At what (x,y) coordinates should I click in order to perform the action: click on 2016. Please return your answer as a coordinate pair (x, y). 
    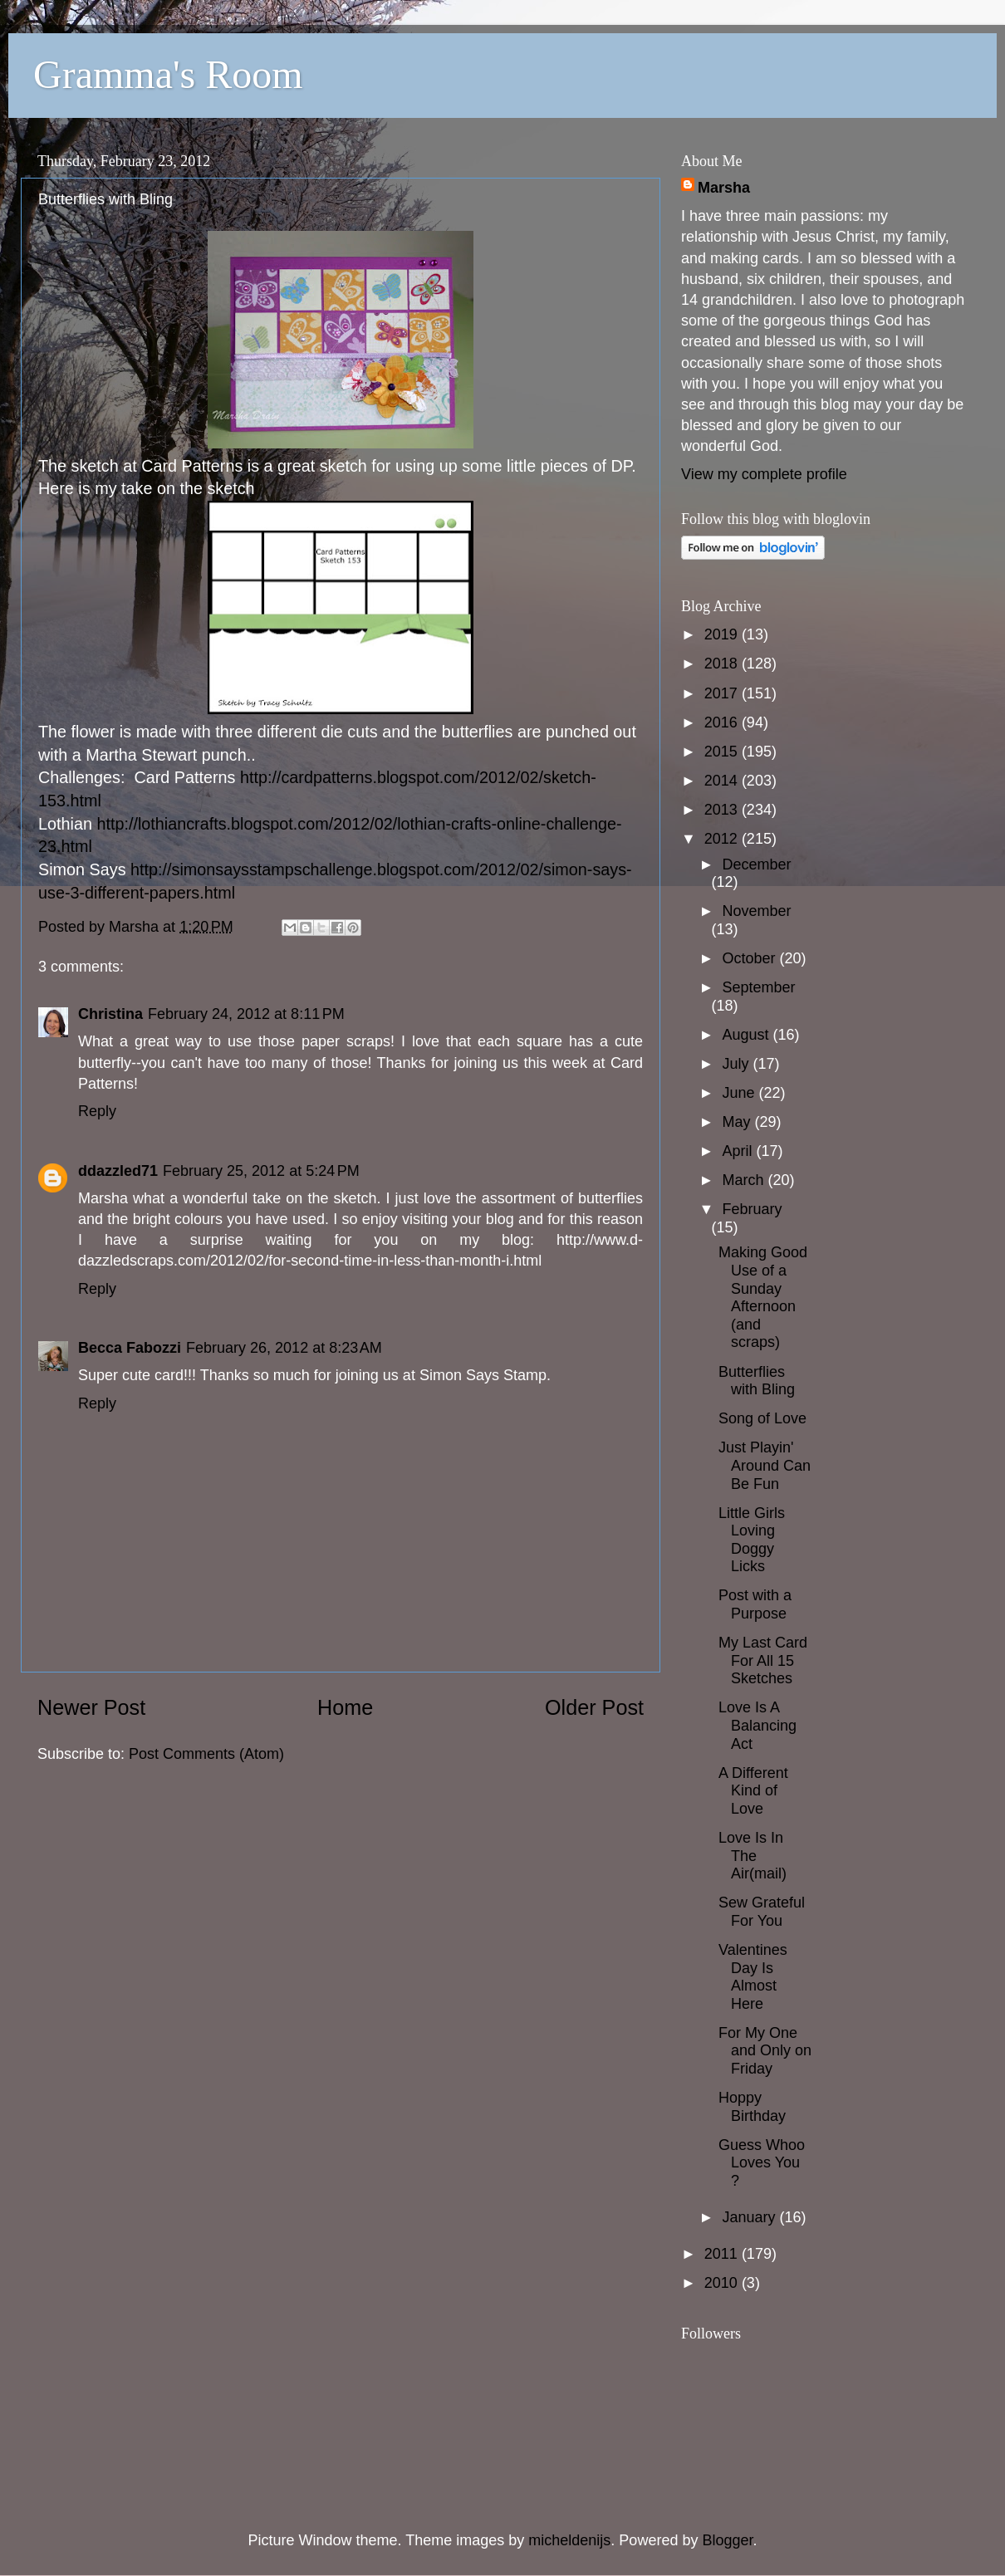
    Looking at the image, I should click on (723, 722).